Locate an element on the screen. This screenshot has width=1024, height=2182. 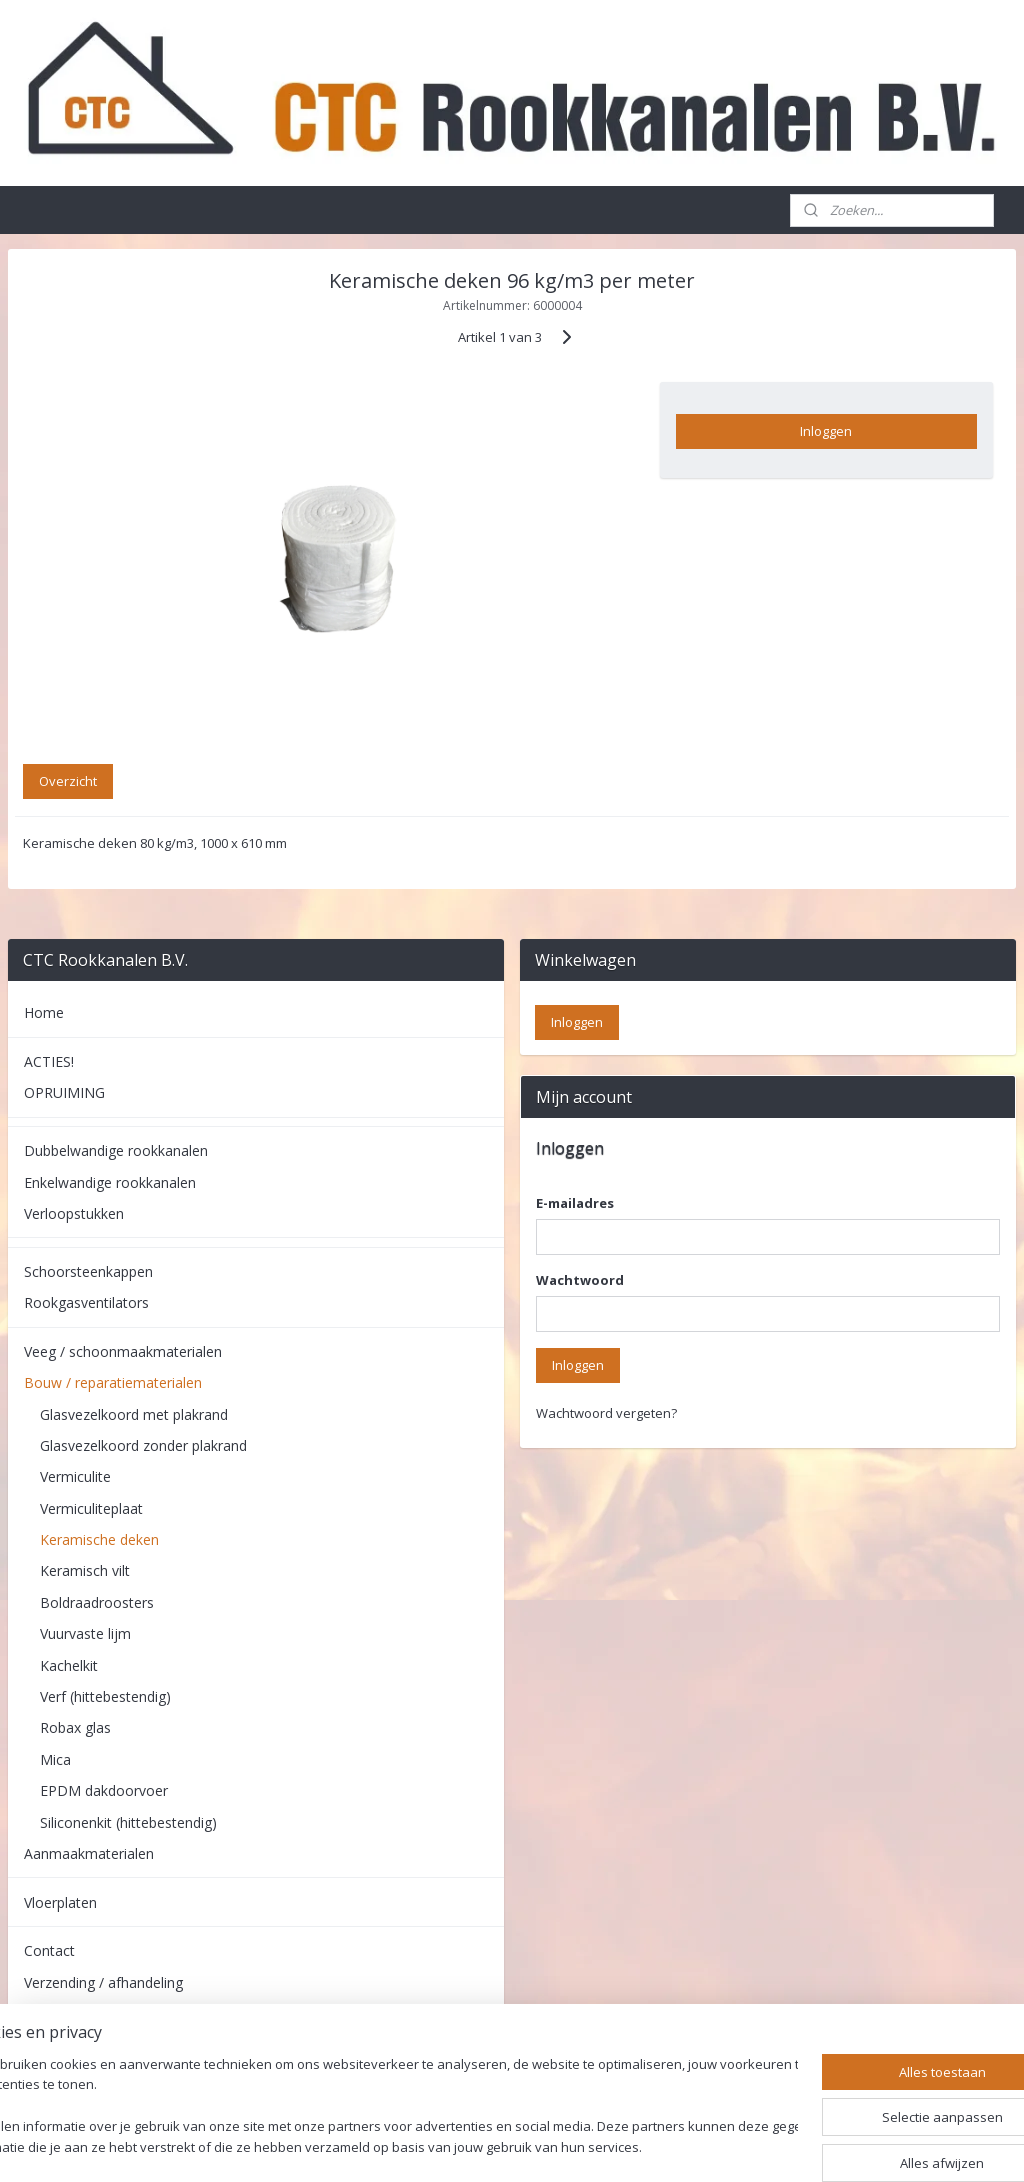
webwinkel beginnen is located at coordinates (576, 2145).